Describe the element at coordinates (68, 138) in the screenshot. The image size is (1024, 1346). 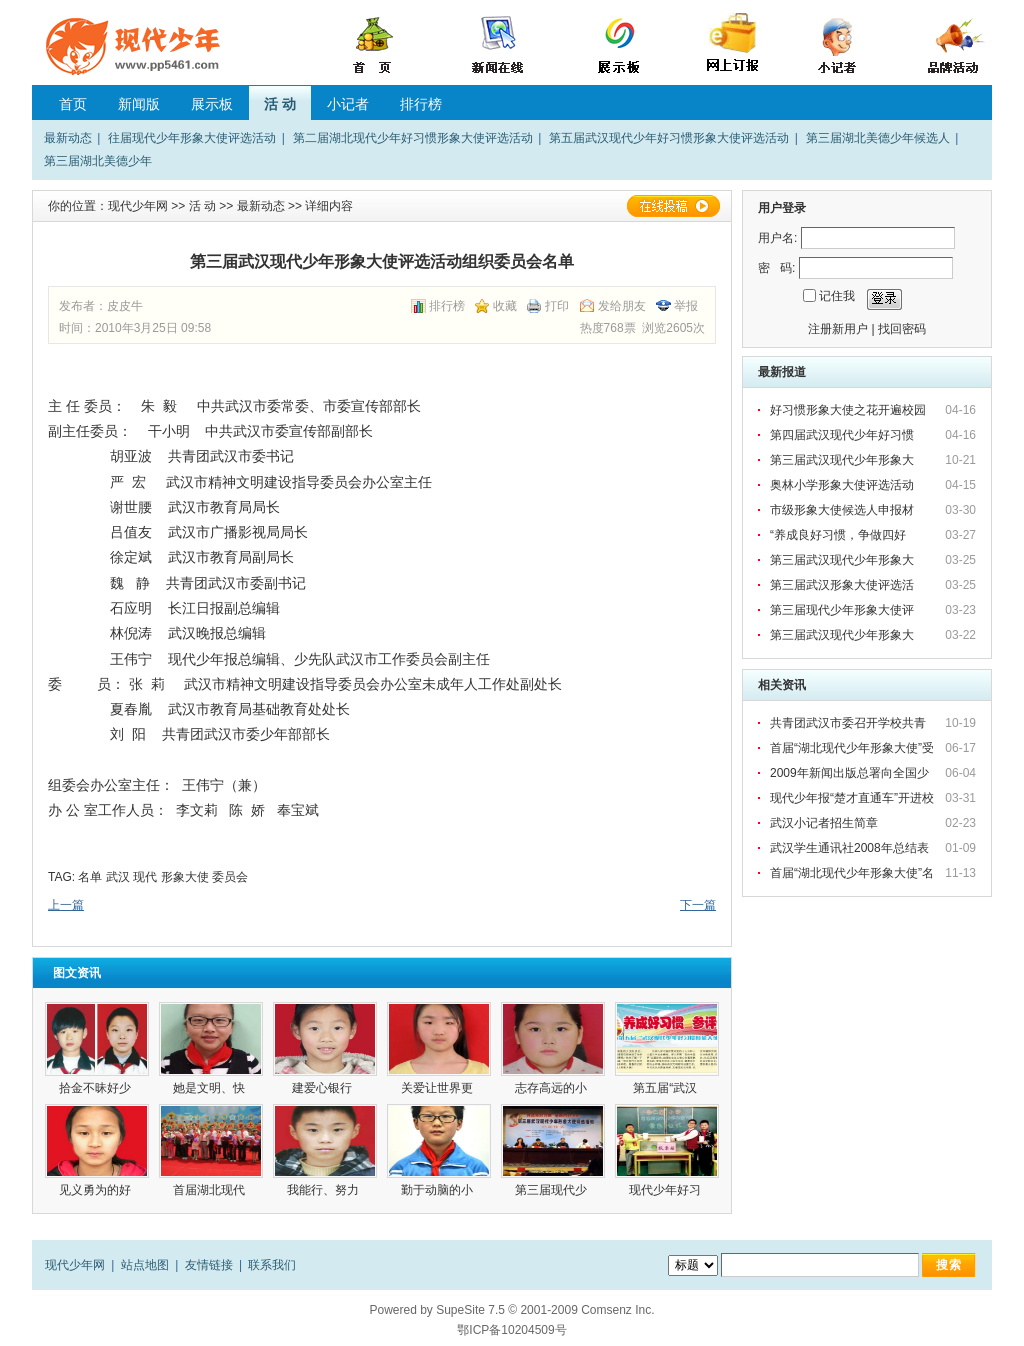
I see `最新动态` at that location.